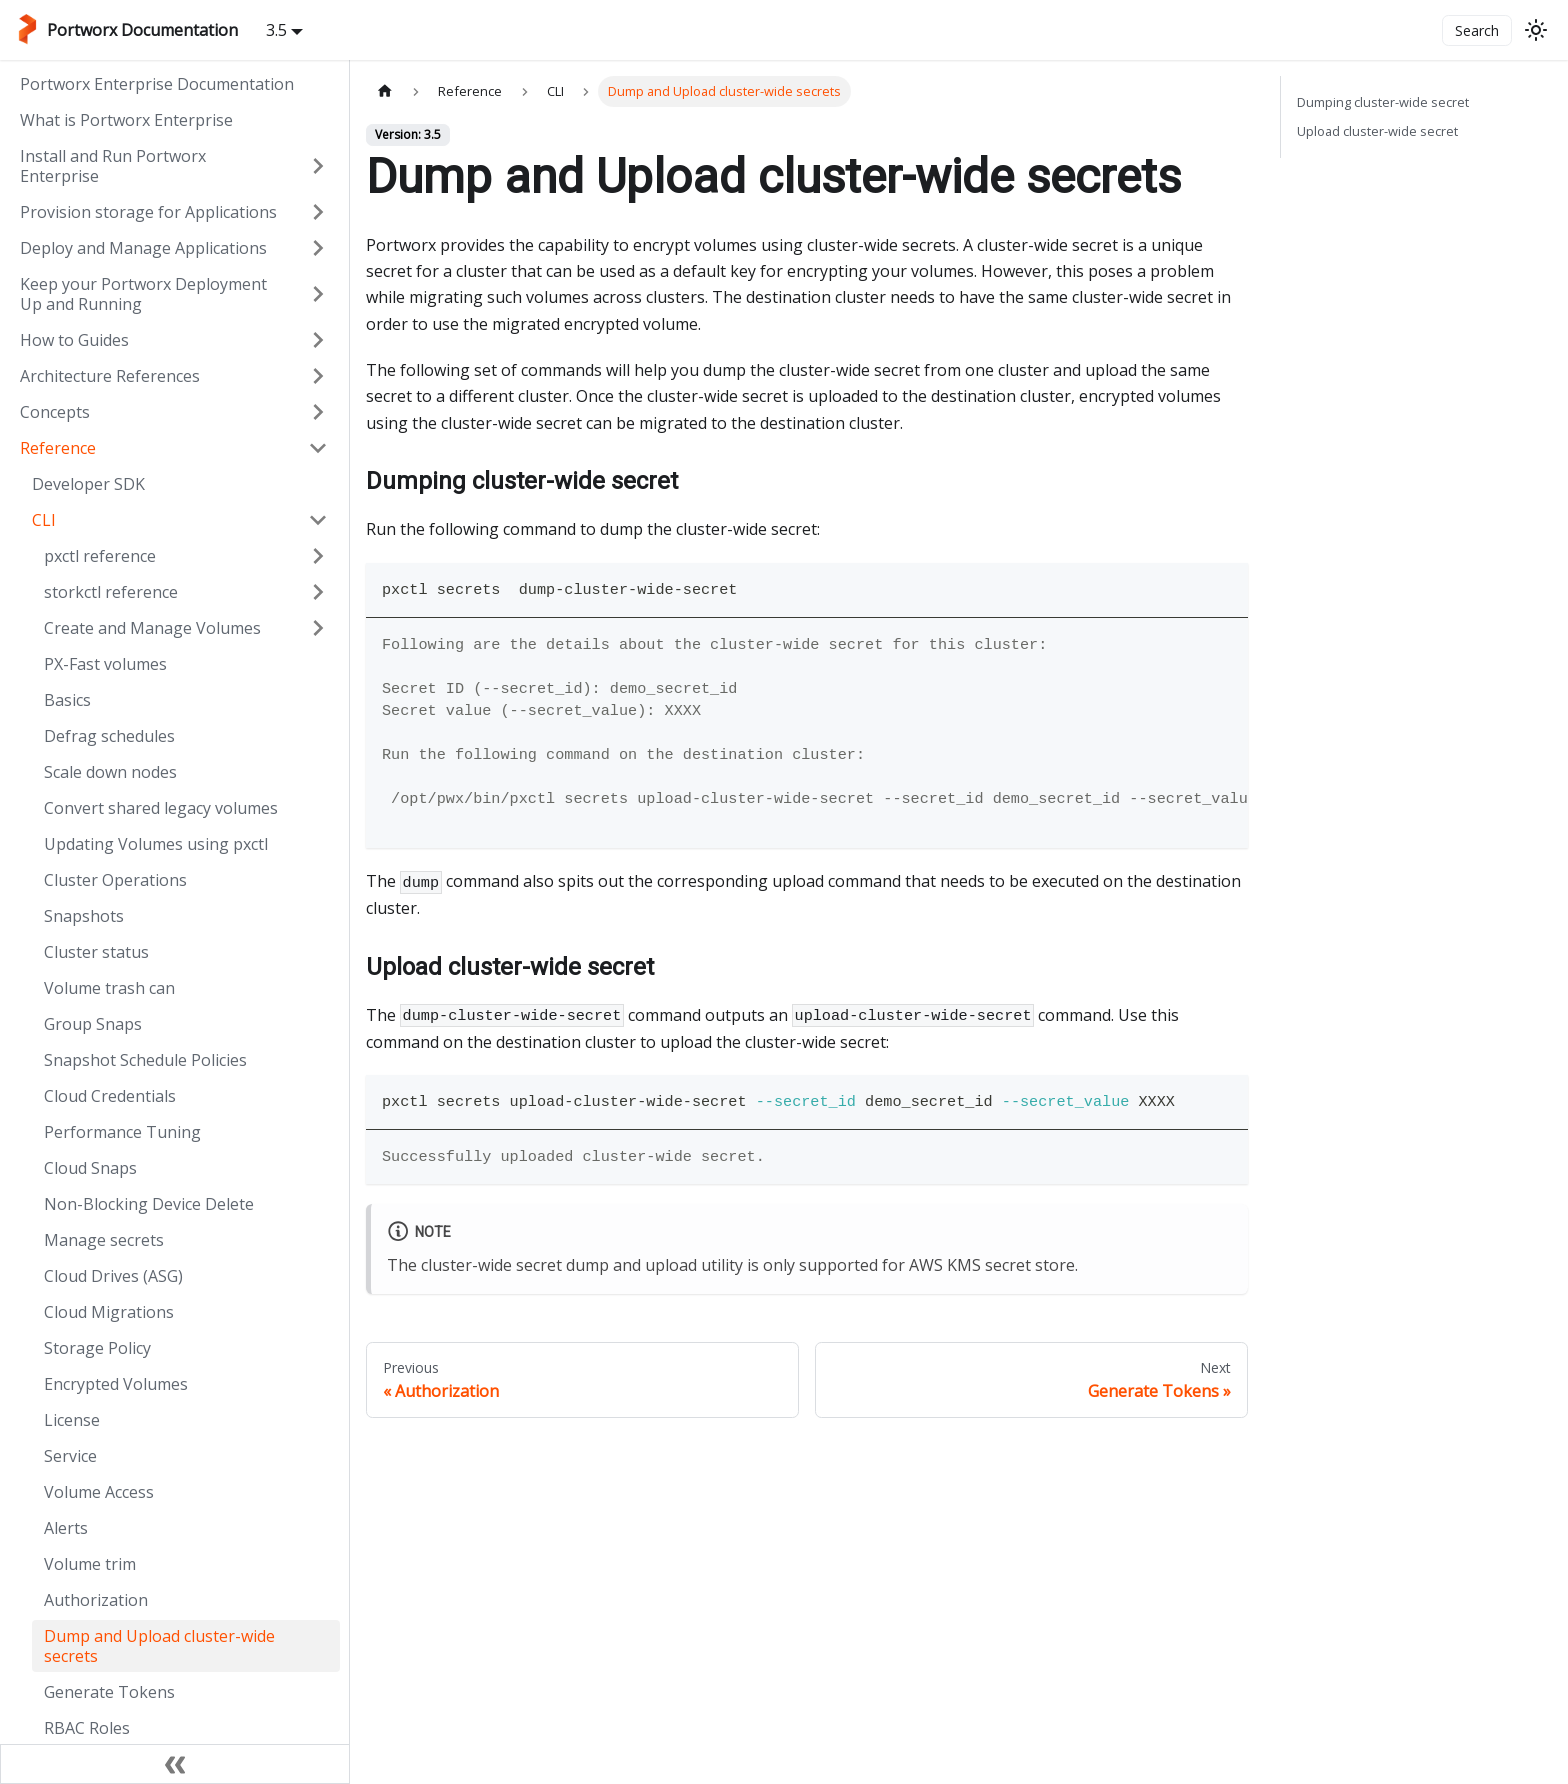  What do you see at coordinates (109, 1692) in the screenshot?
I see `Generate Tokens` at bounding box center [109, 1692].